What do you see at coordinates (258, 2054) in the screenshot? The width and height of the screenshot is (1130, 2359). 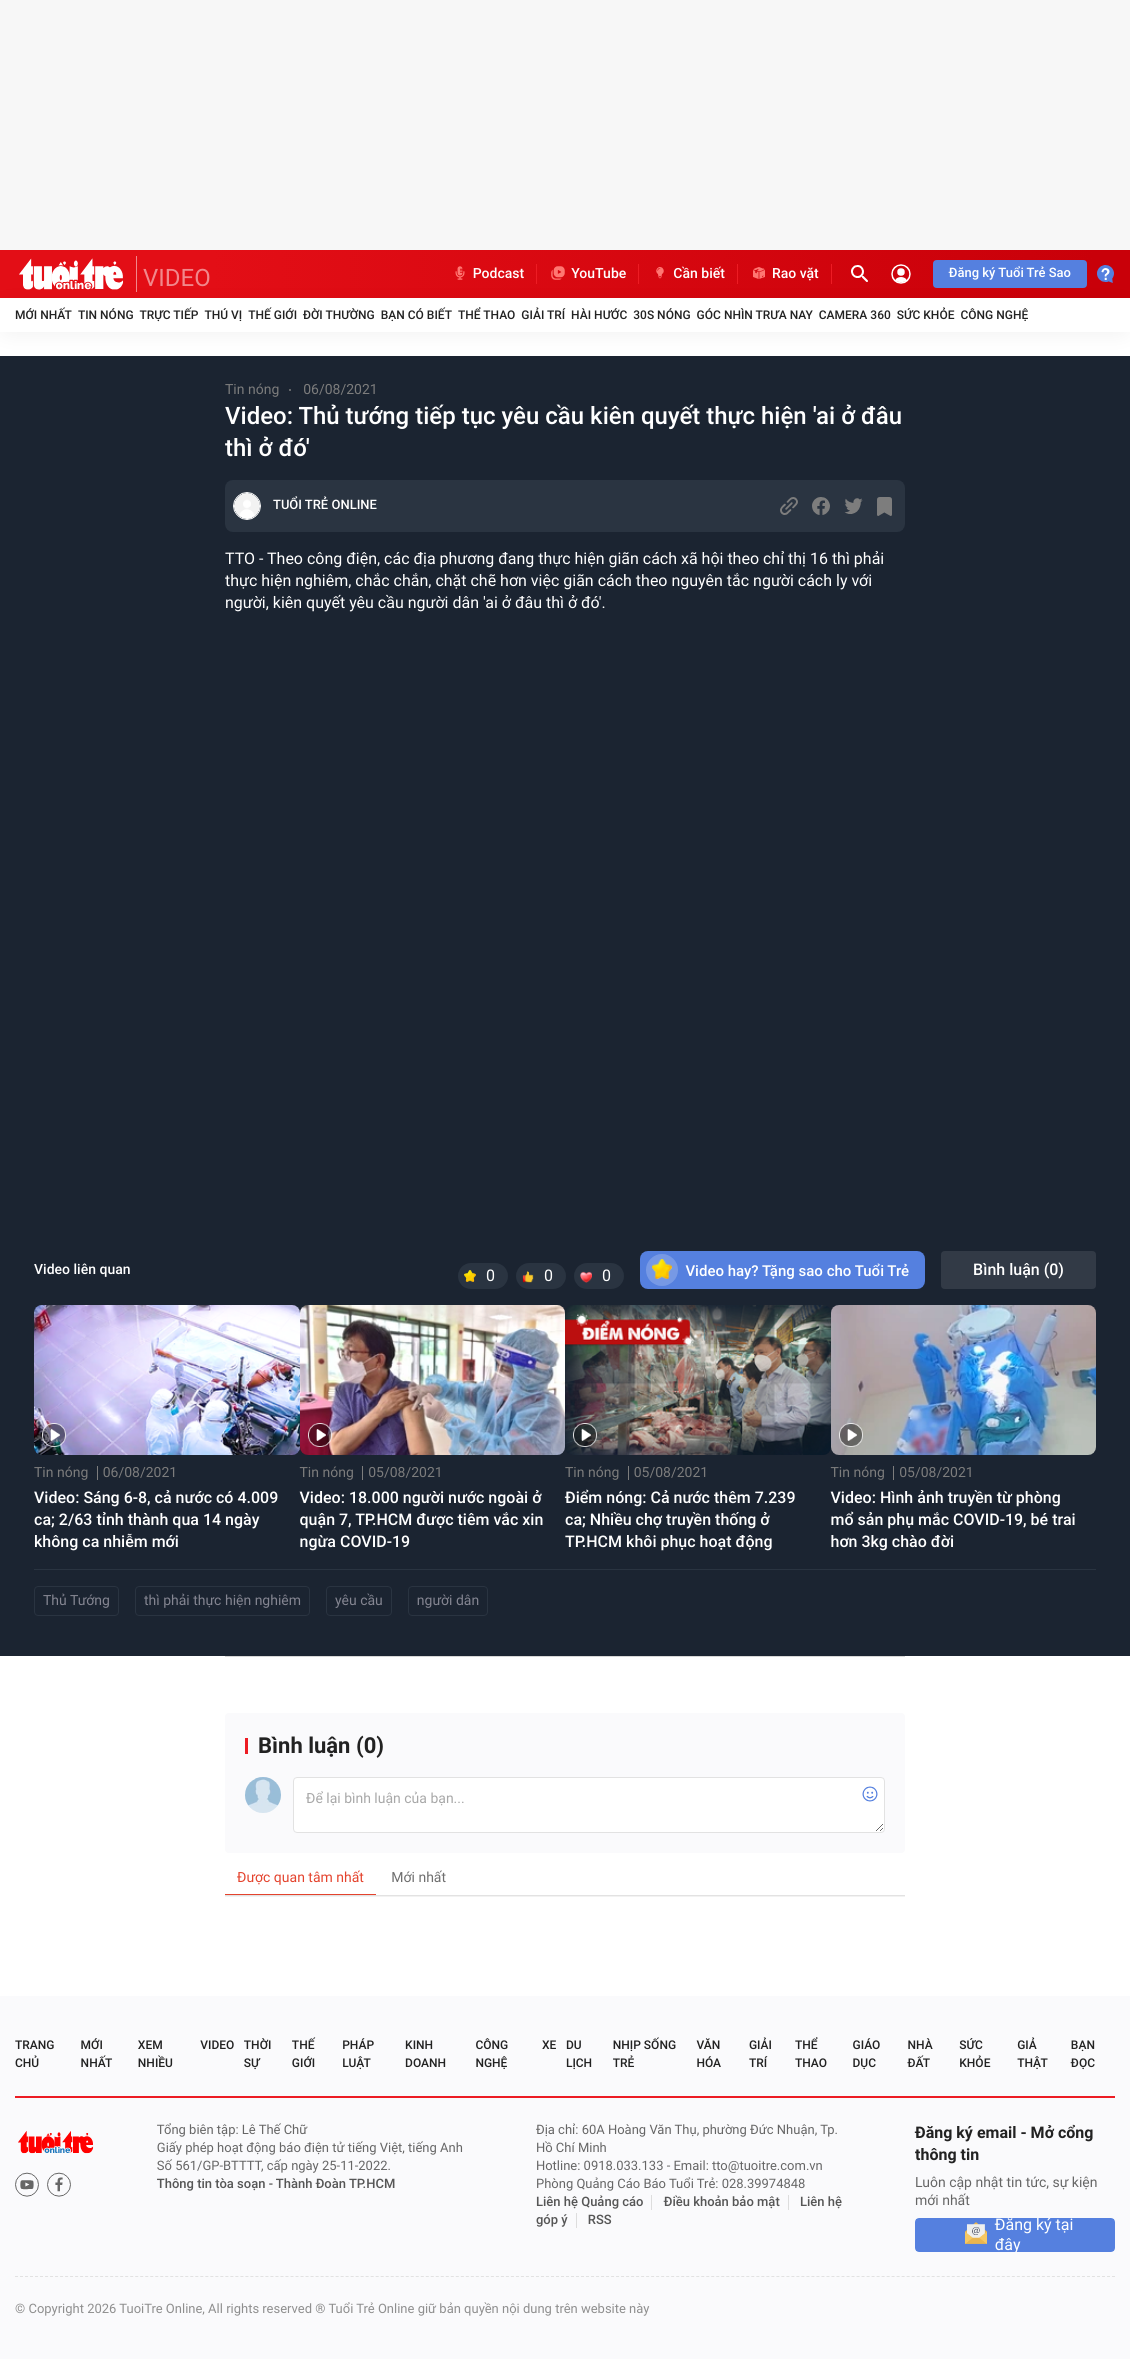 I see `Thời sự` at bounding box center [258, 2054].